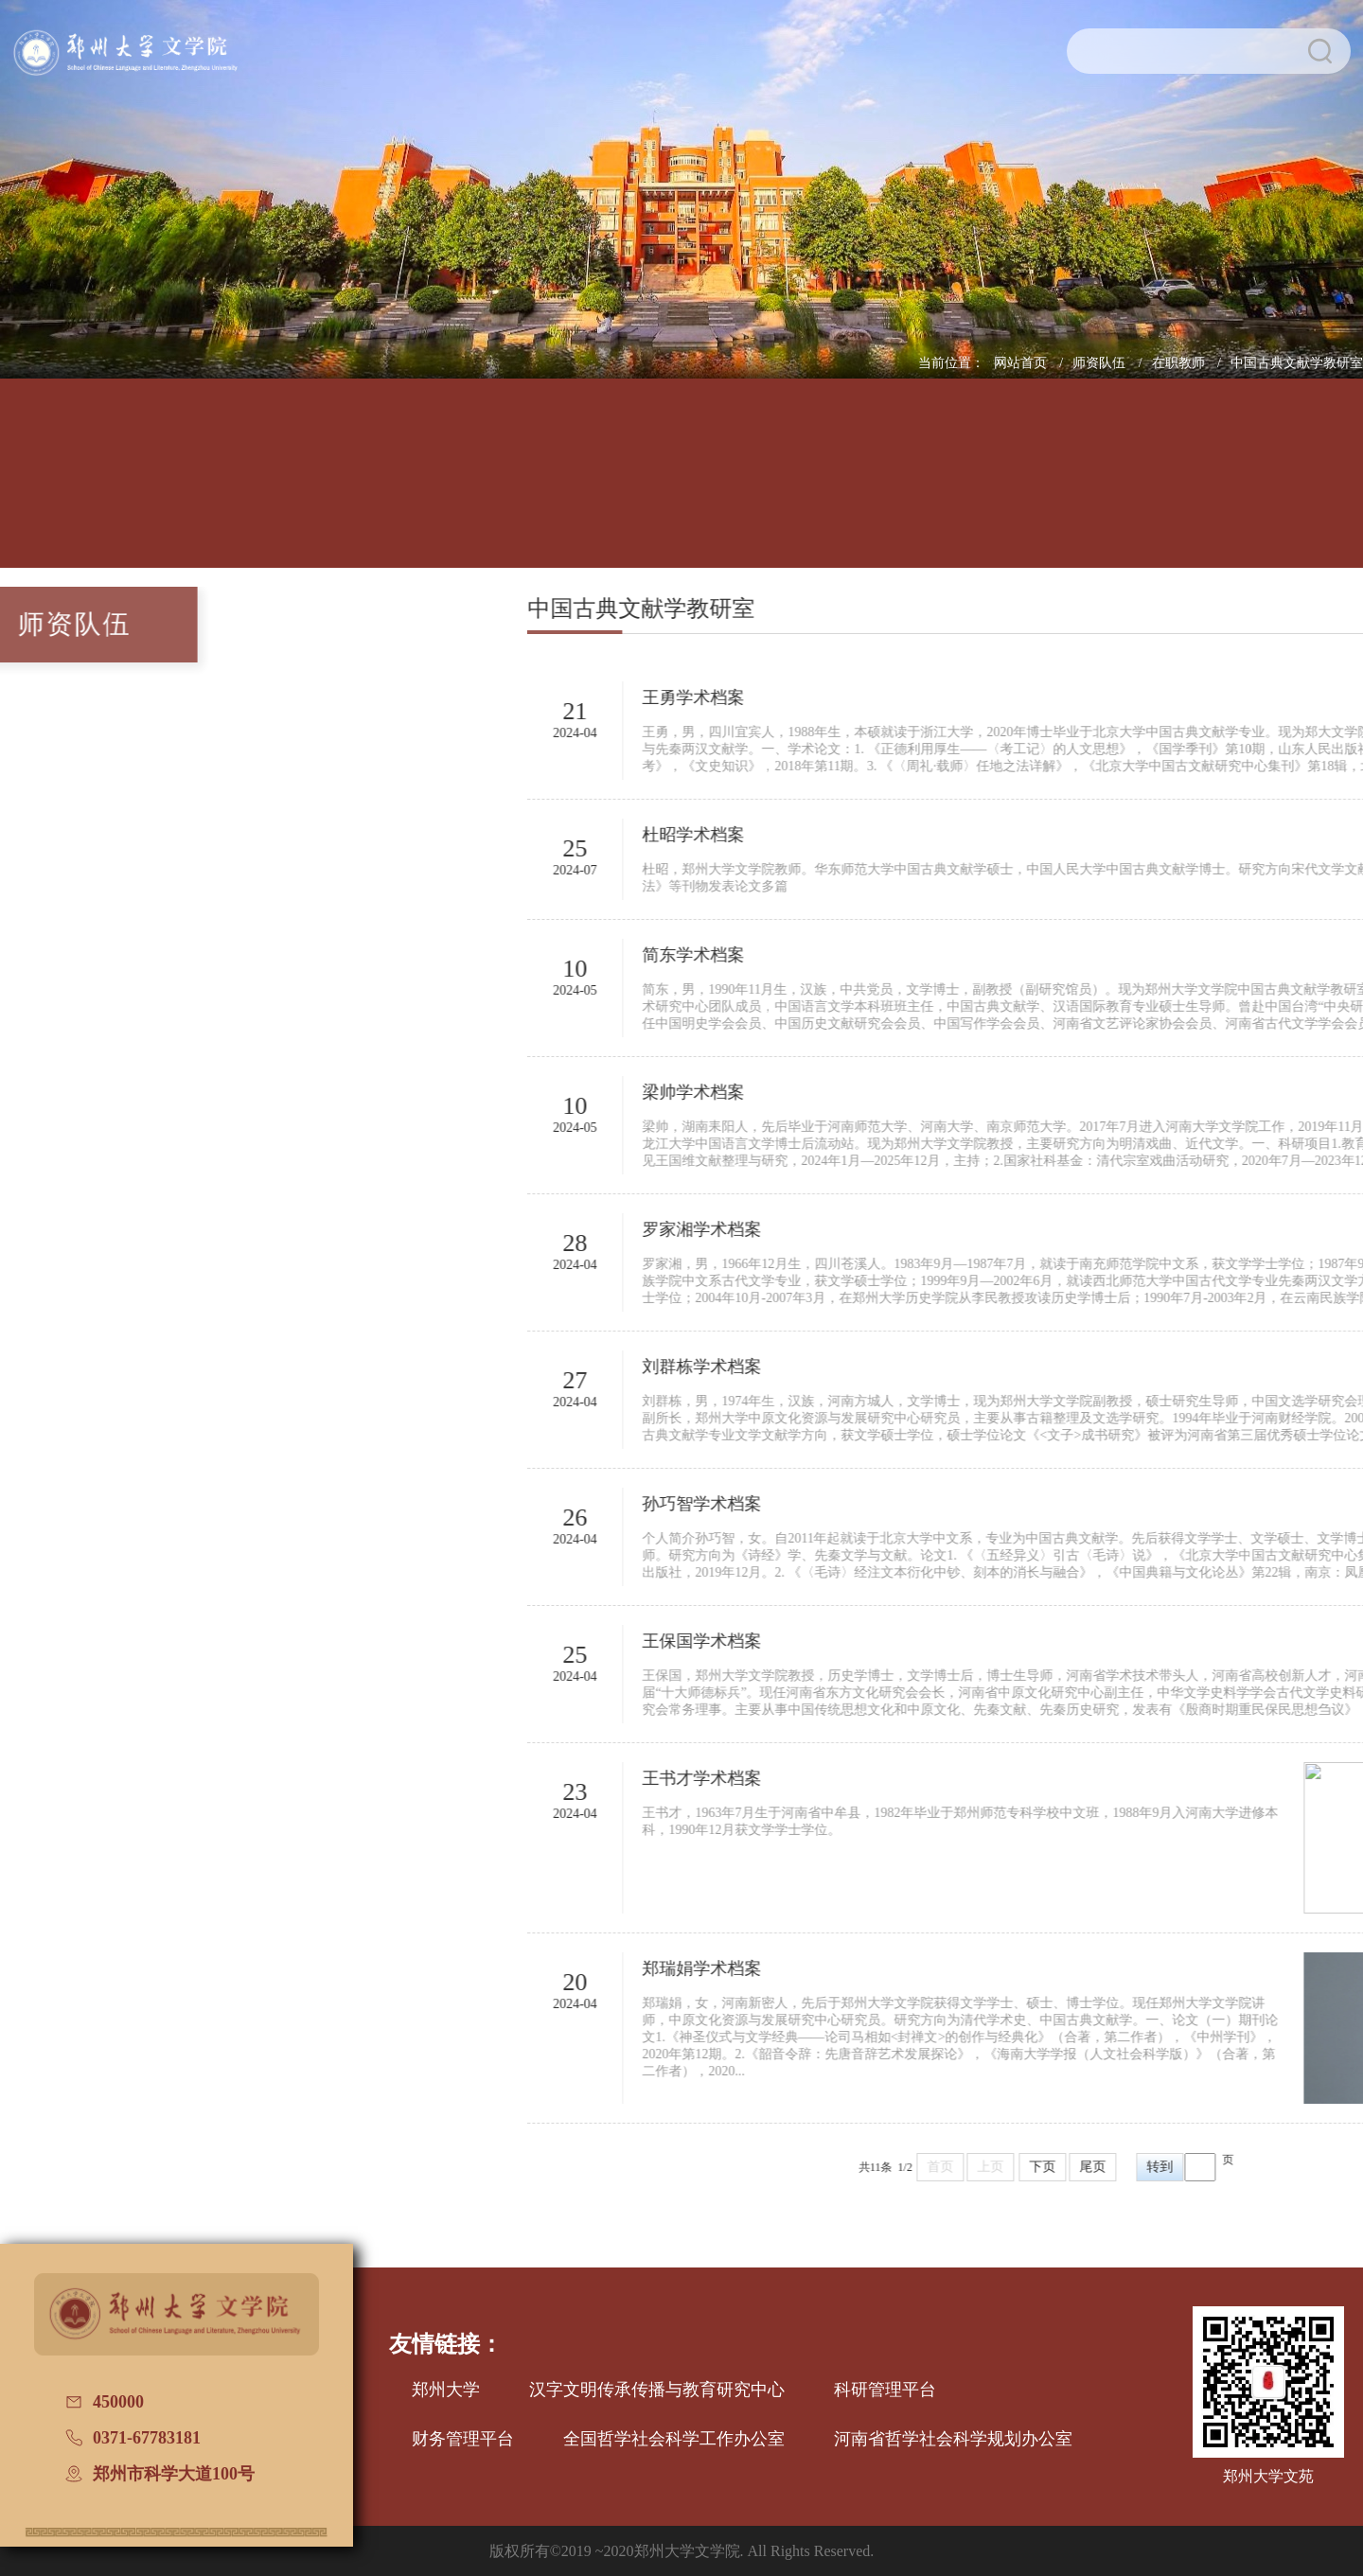 This screenshot has height=2576, width=1363. What do you see at coordinates (164, 487) in the screenshot?
I see `学院概况` at bounding box center [164, 487].